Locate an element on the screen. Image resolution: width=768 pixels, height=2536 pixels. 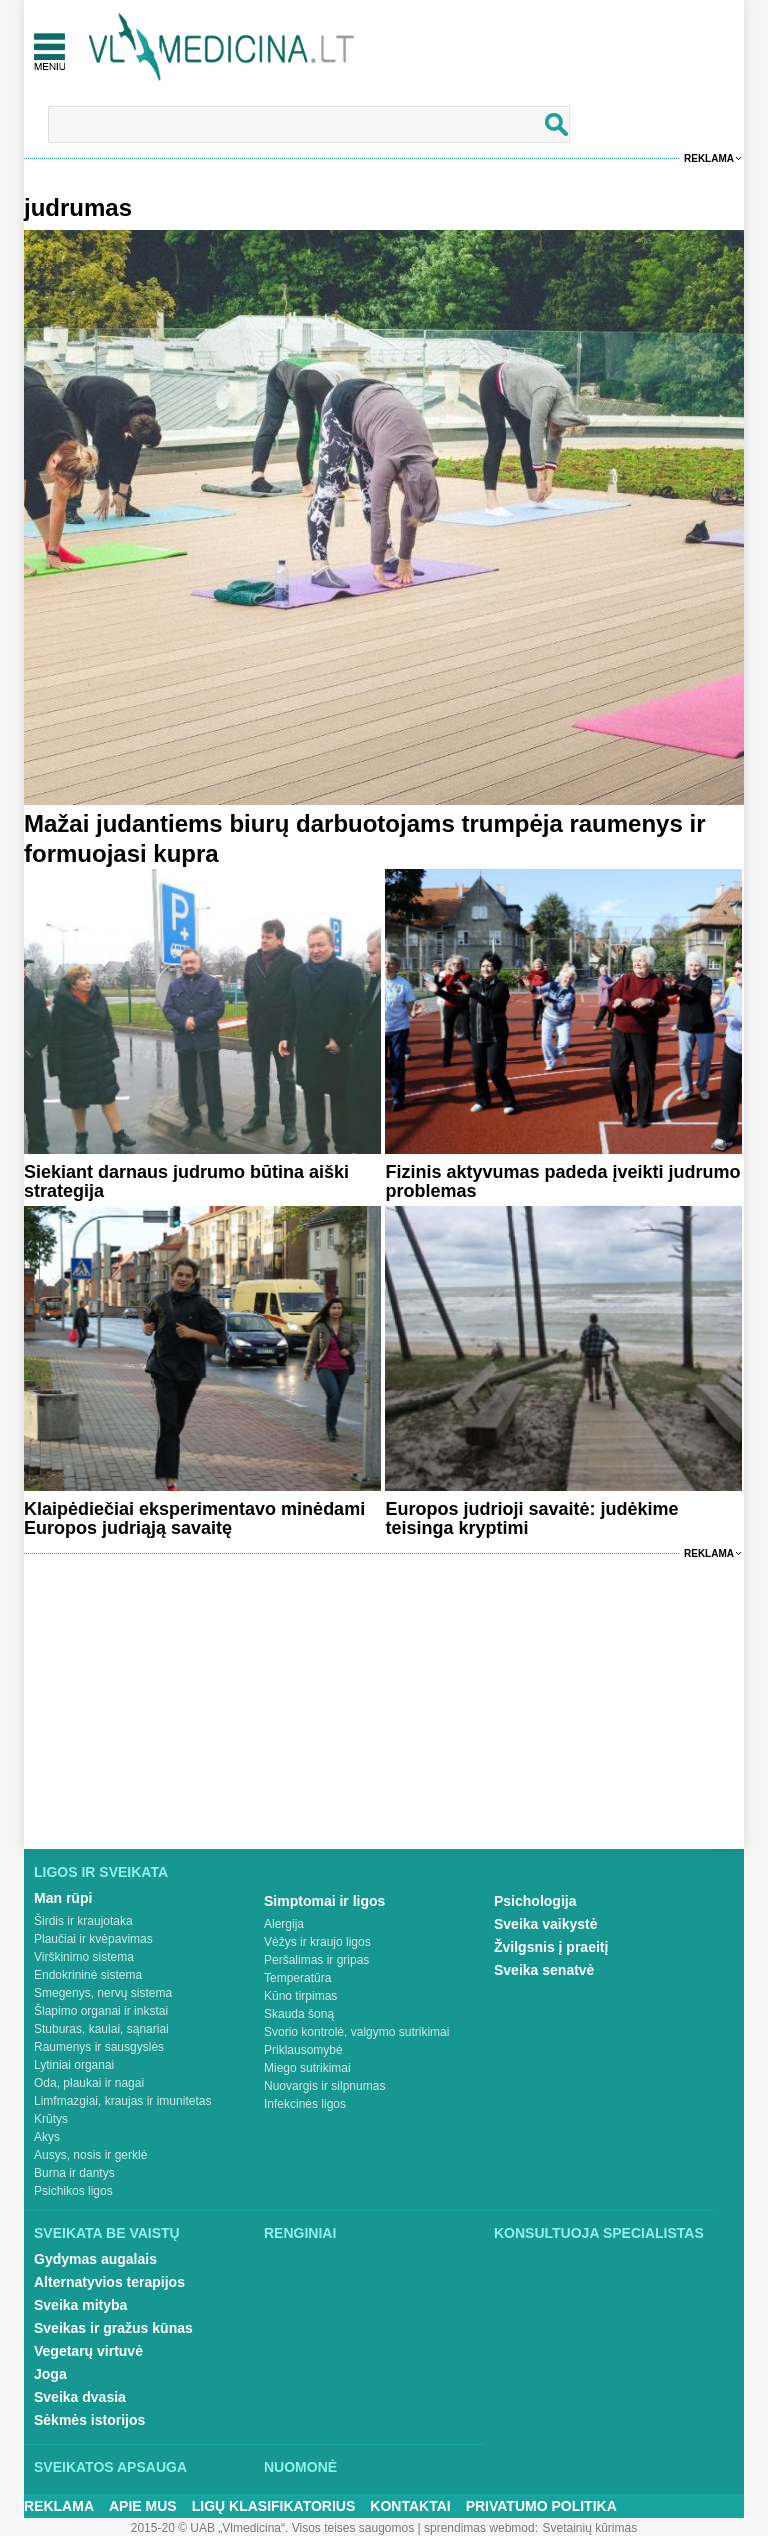
Priklausomybė is located at coordinates (303, 2050).